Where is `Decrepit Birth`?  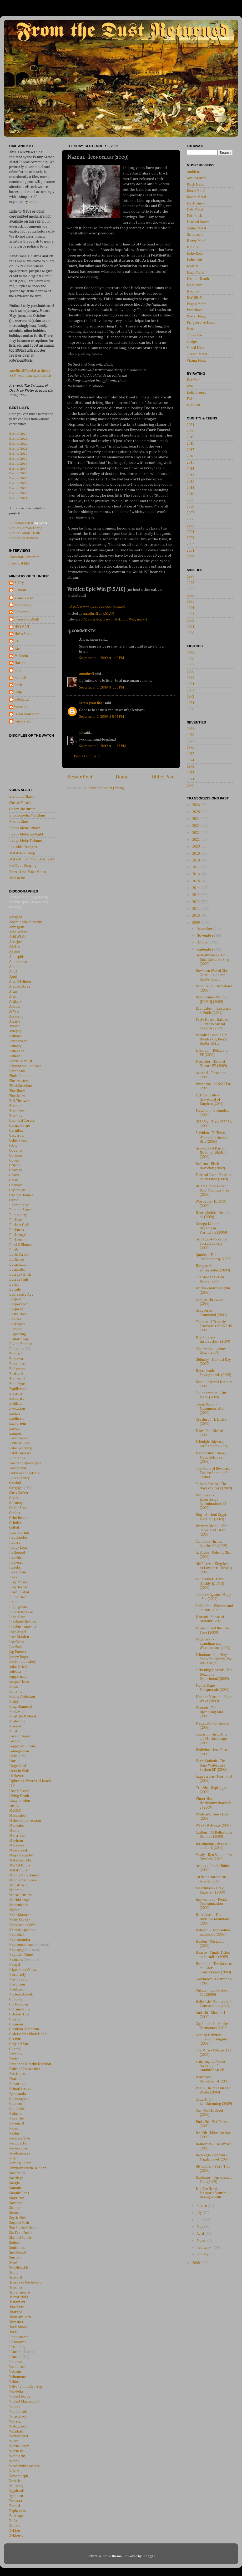 Decrepit Birth is located at coordinates (20, 1274).